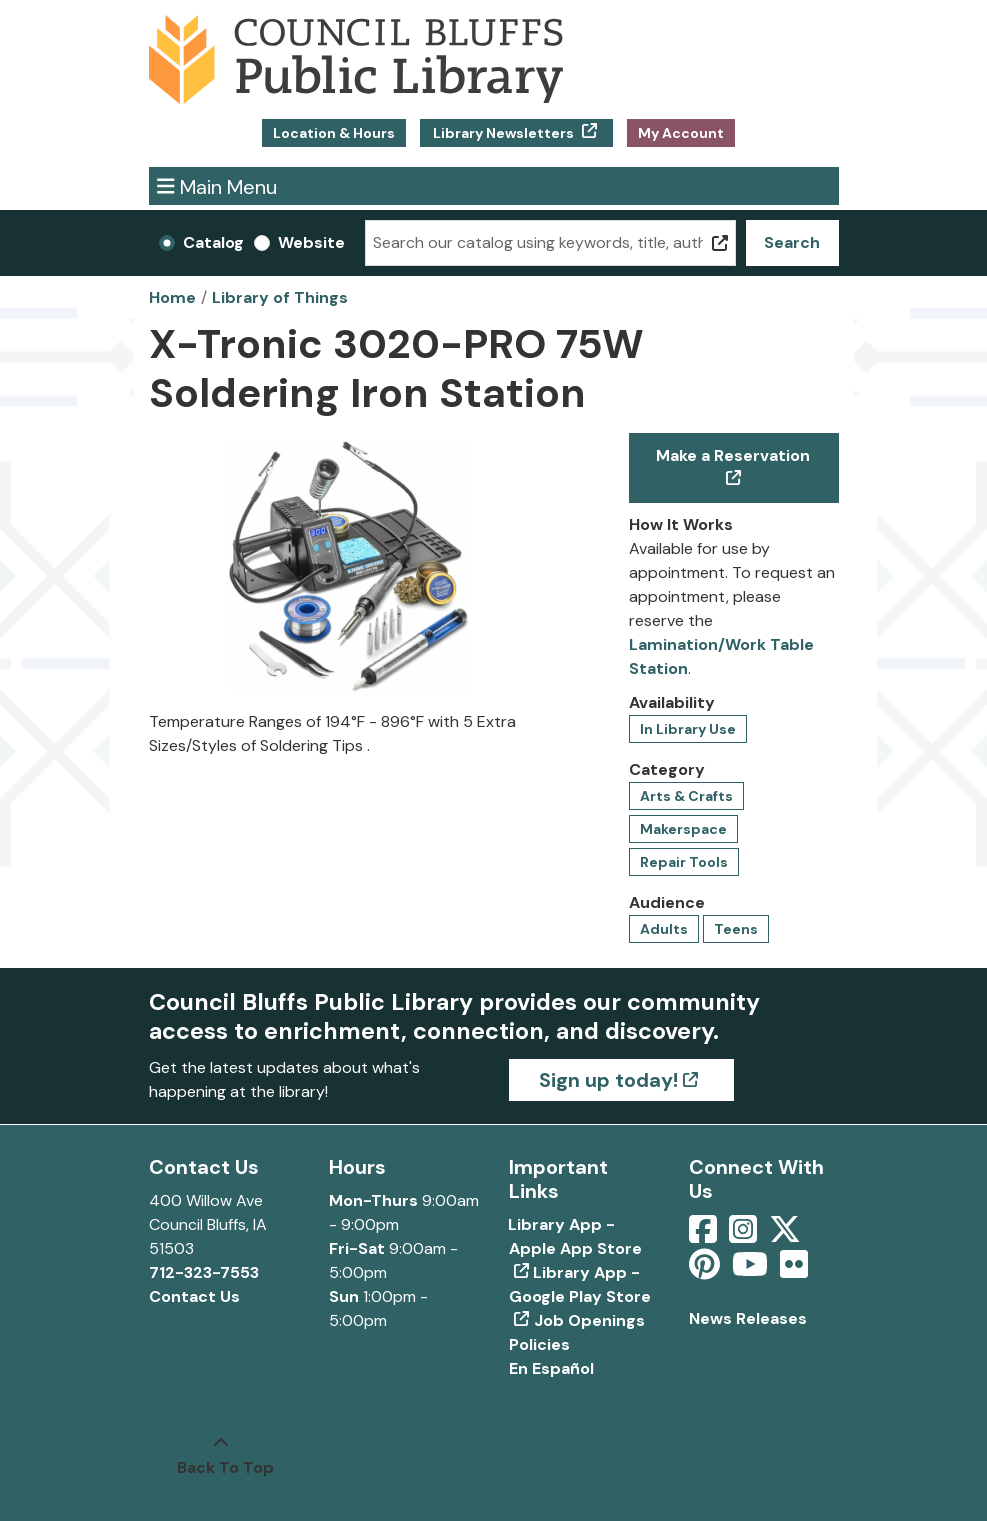 The height and width of the screenshot is (1521, 987). I want to click on [Back To Top], so click(221, 1456).